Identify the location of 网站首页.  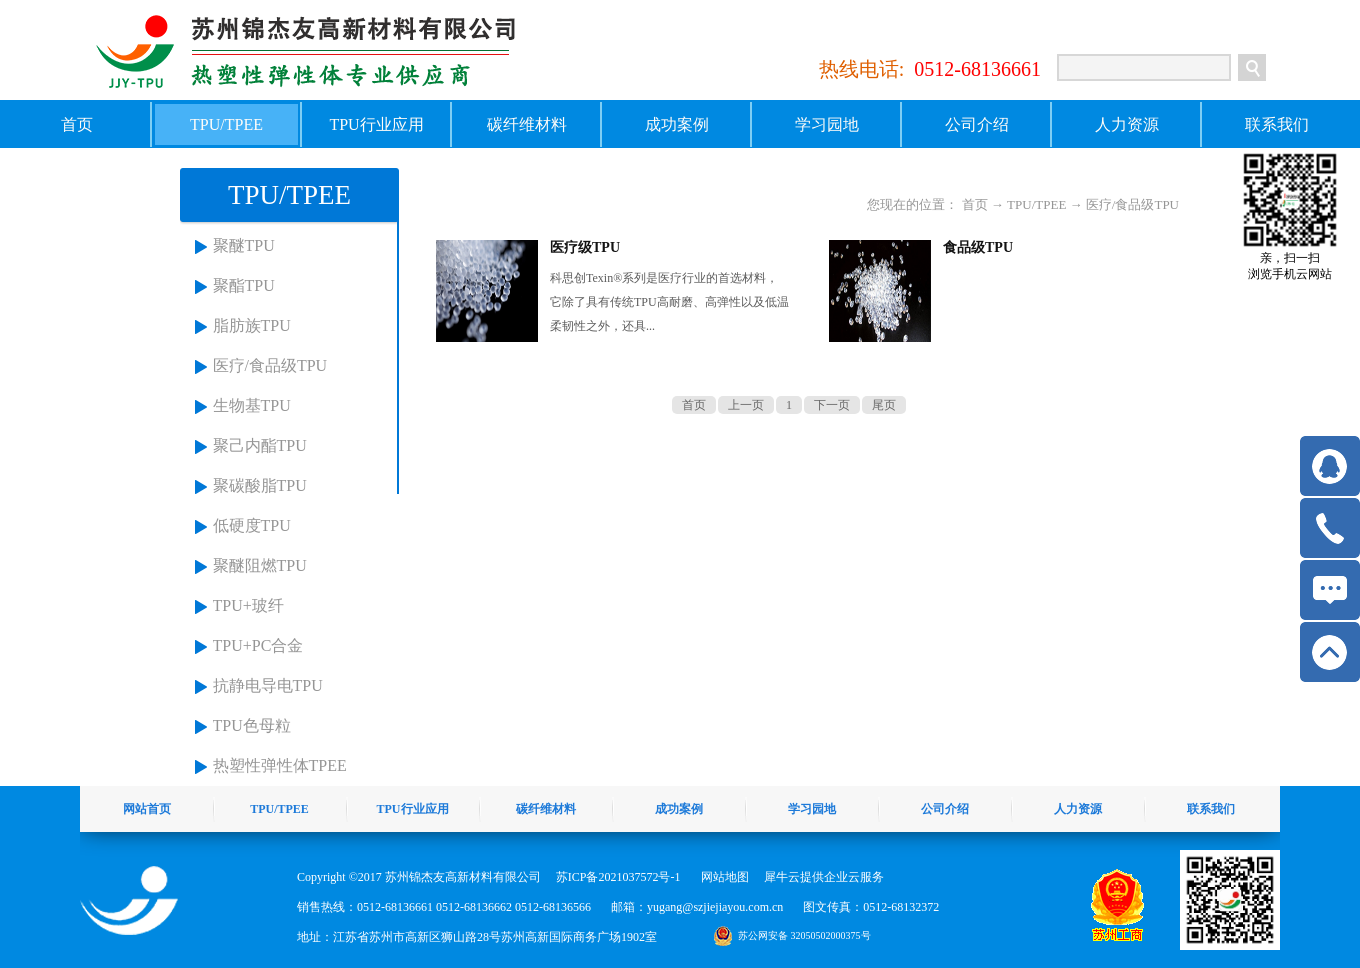
(147, 809).